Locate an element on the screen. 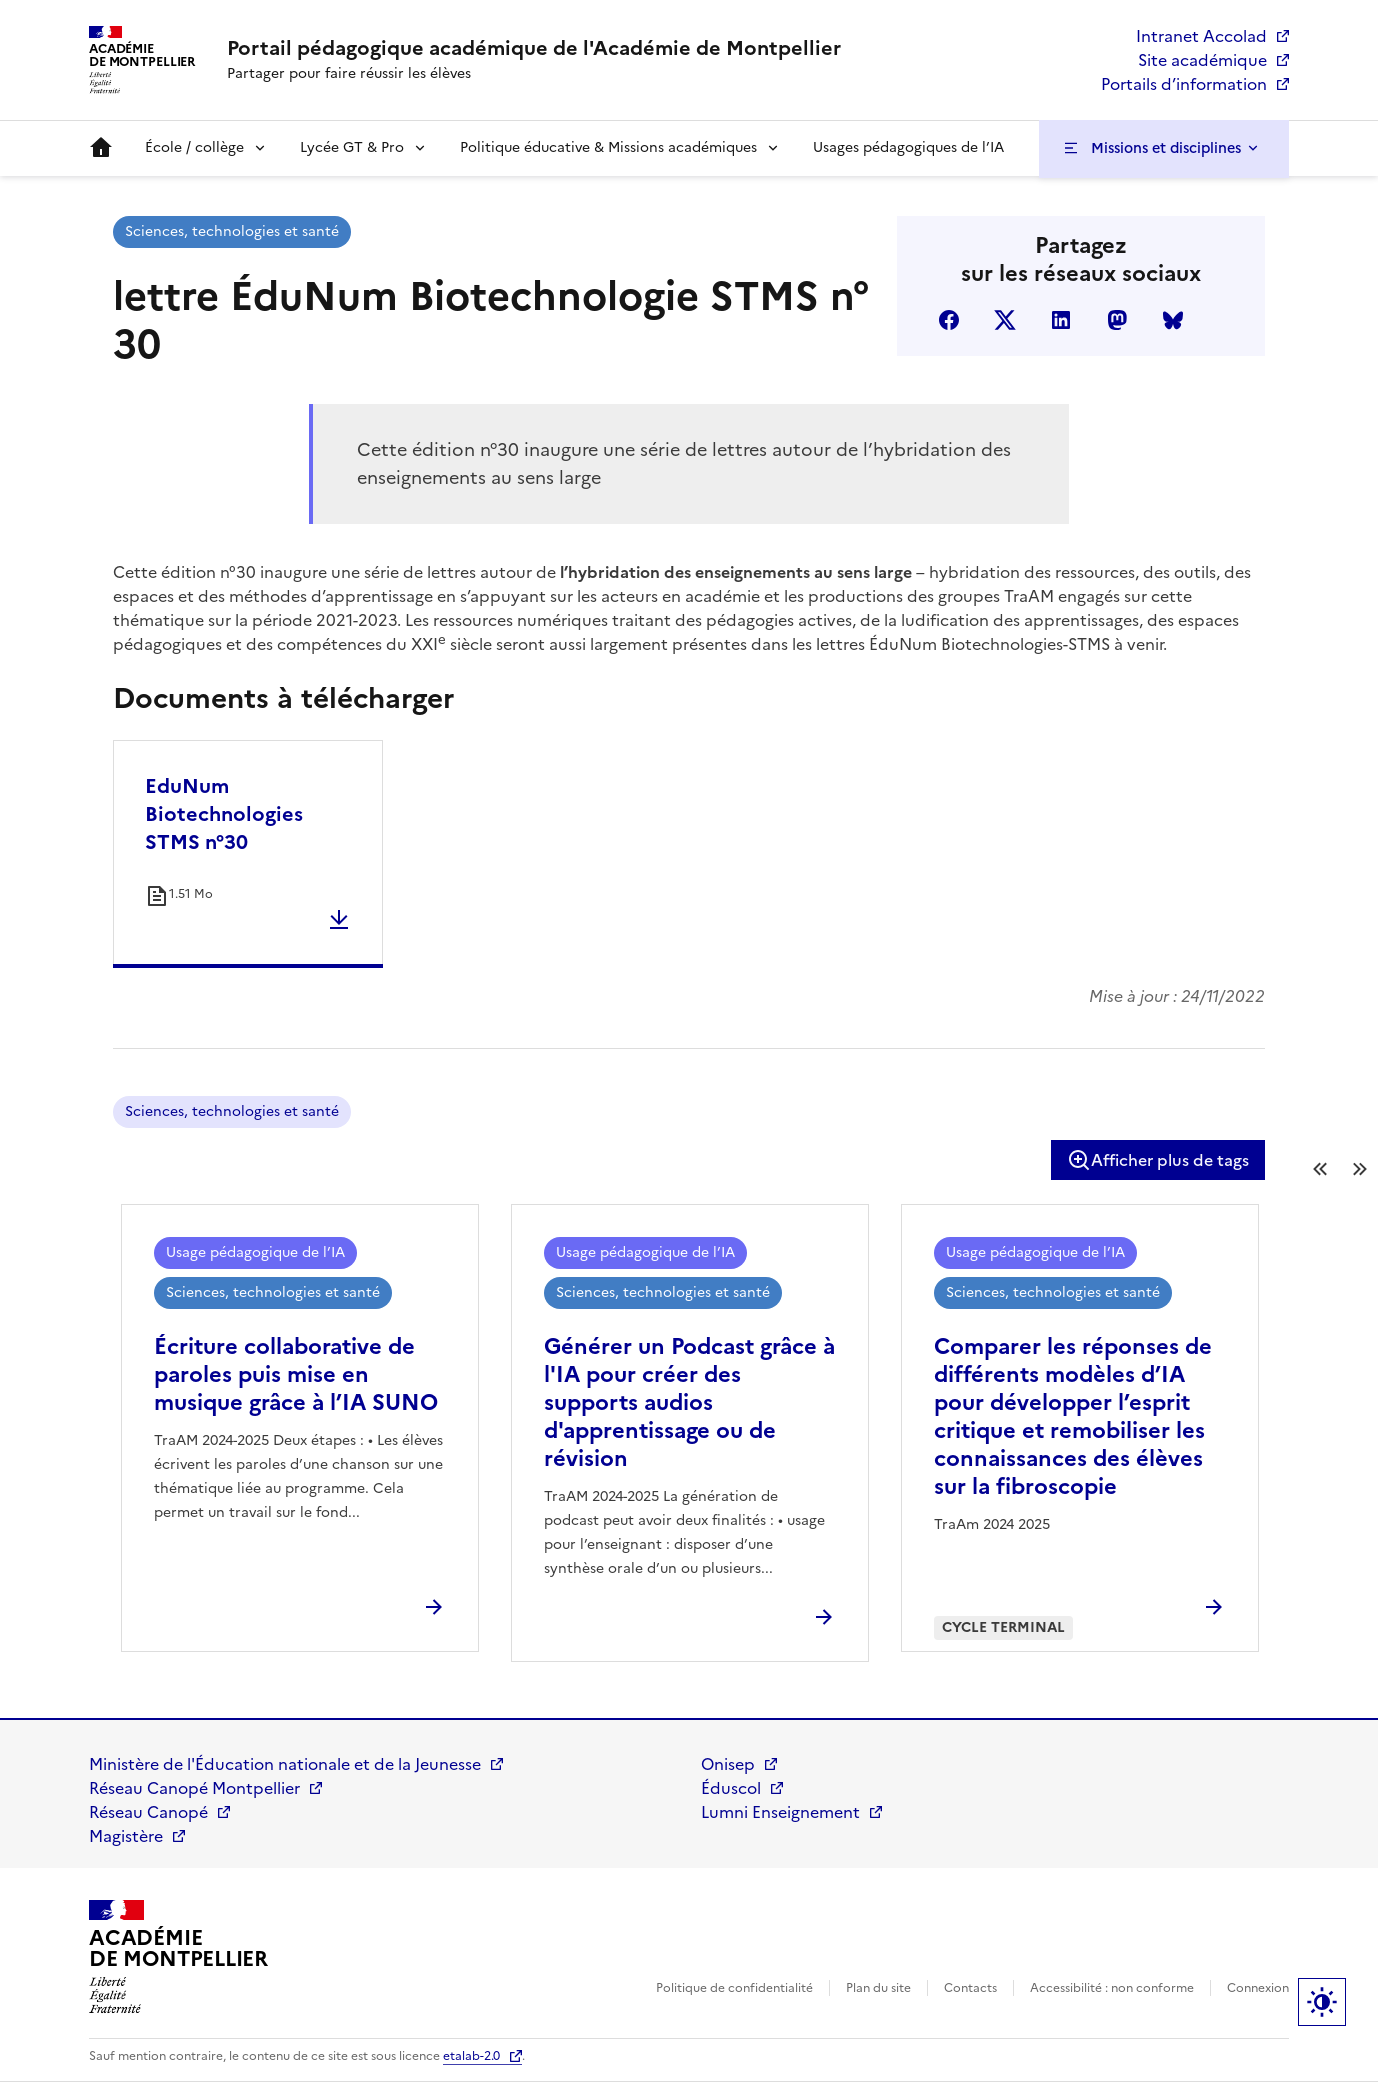  EduNum Biotechnologies STMS n°30 is located at coordinates (224, 814).